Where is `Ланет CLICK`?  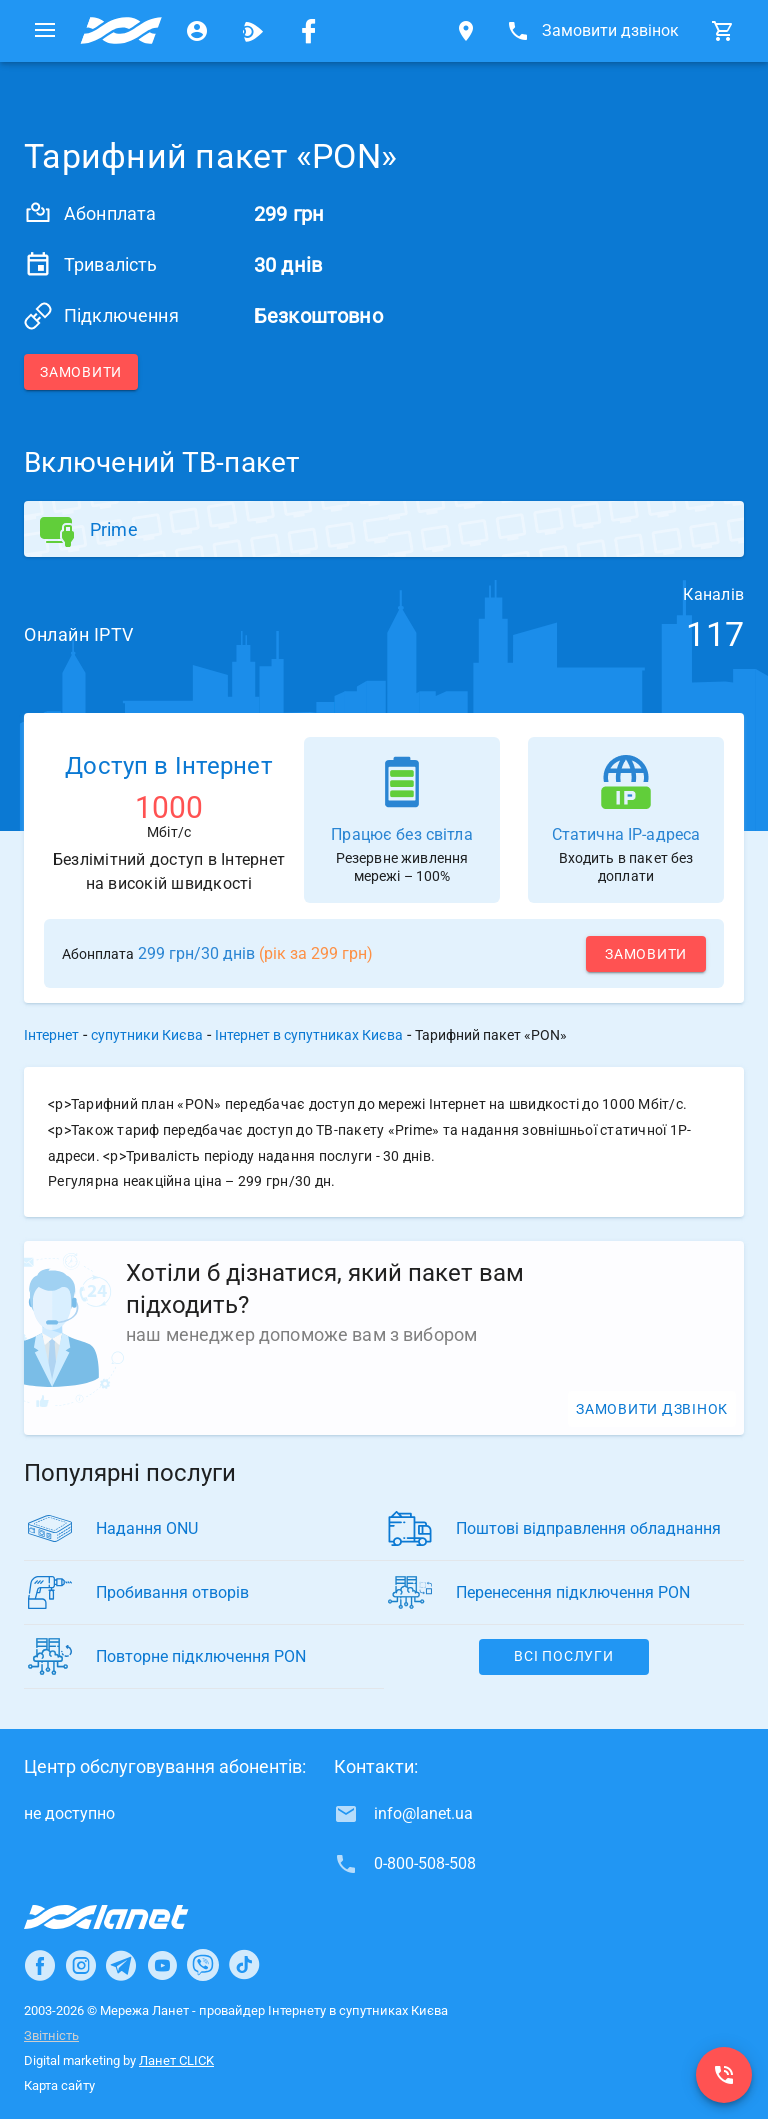
Ланет CLICK is located at coordinates (176, 2060).